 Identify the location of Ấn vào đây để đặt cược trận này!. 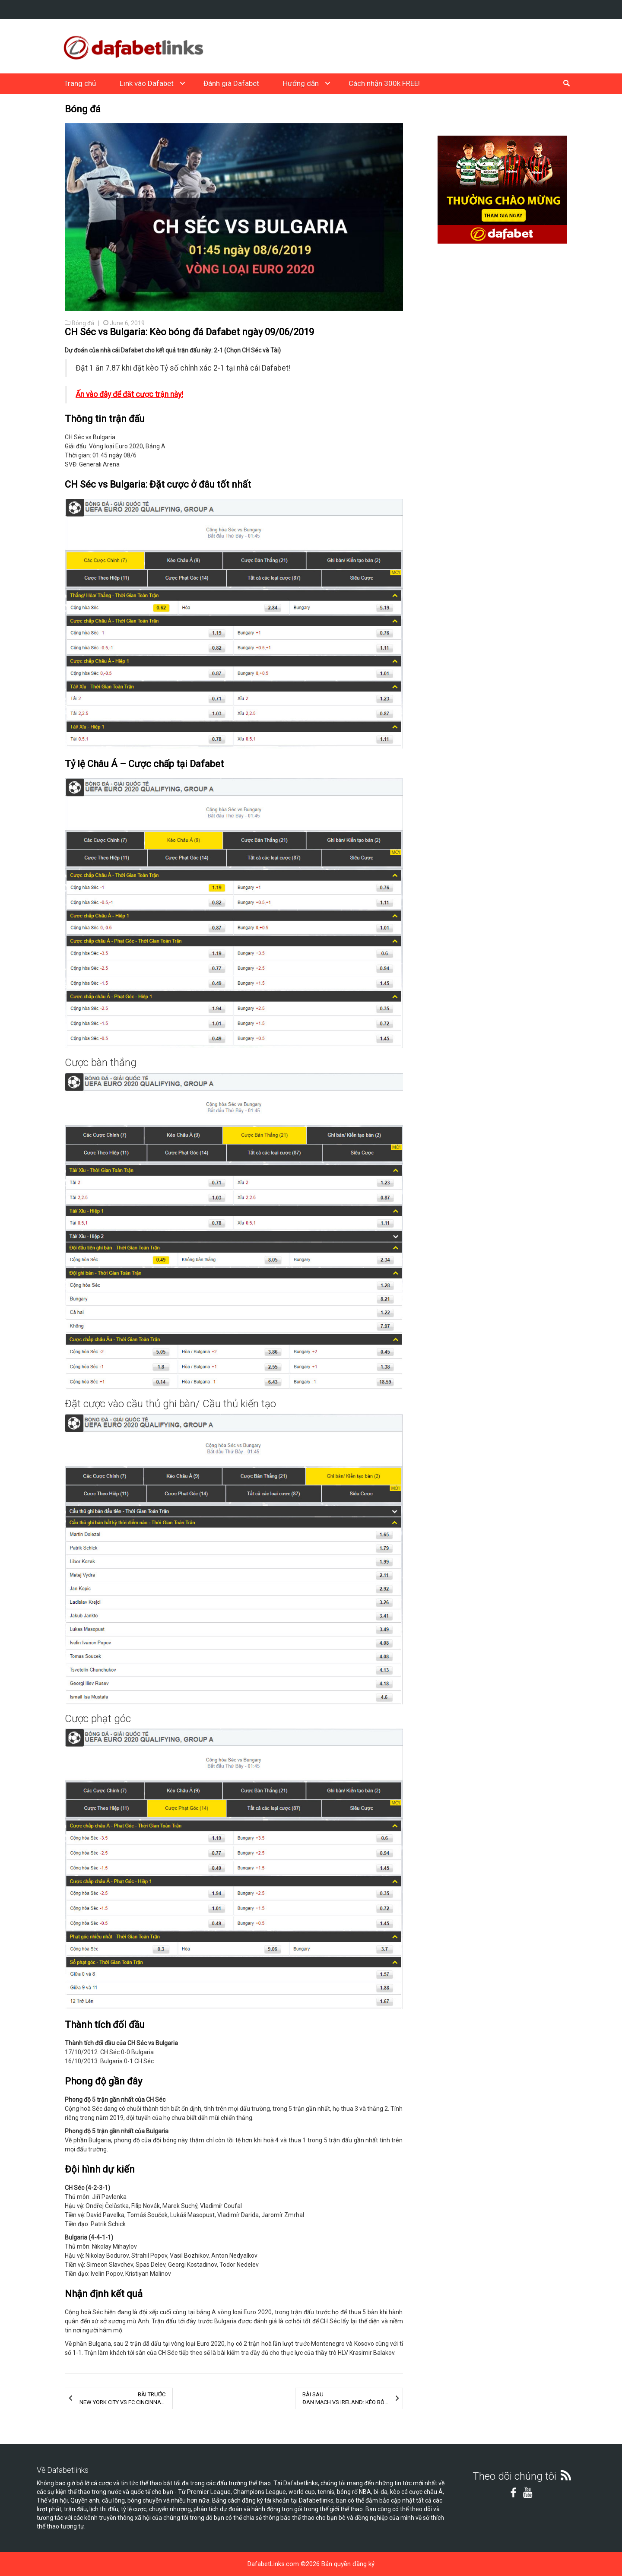
(129, 394).